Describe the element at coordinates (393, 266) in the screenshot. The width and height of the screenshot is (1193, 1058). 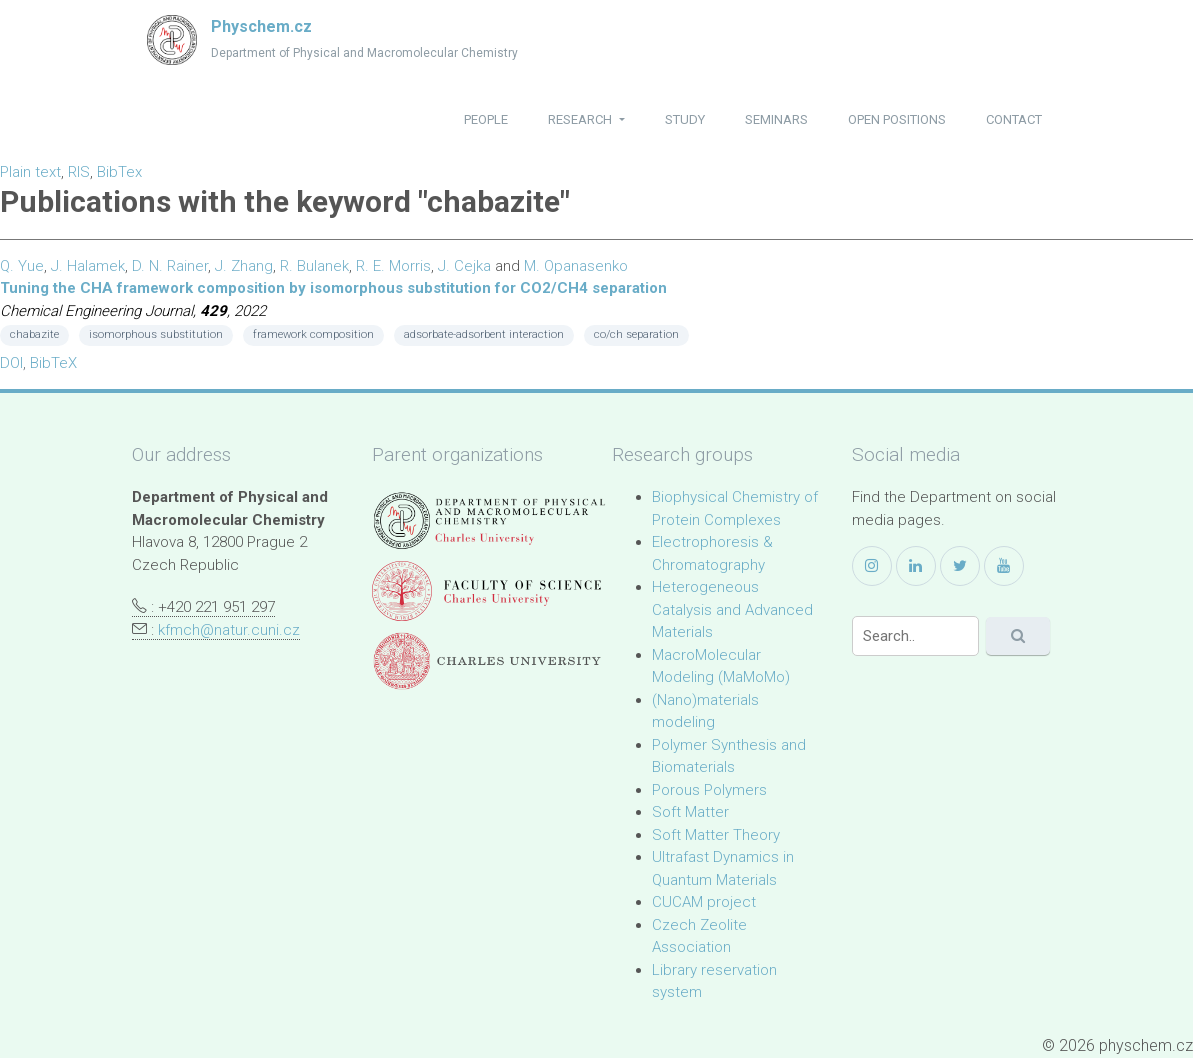
I see `R. E. Morris` at that location.